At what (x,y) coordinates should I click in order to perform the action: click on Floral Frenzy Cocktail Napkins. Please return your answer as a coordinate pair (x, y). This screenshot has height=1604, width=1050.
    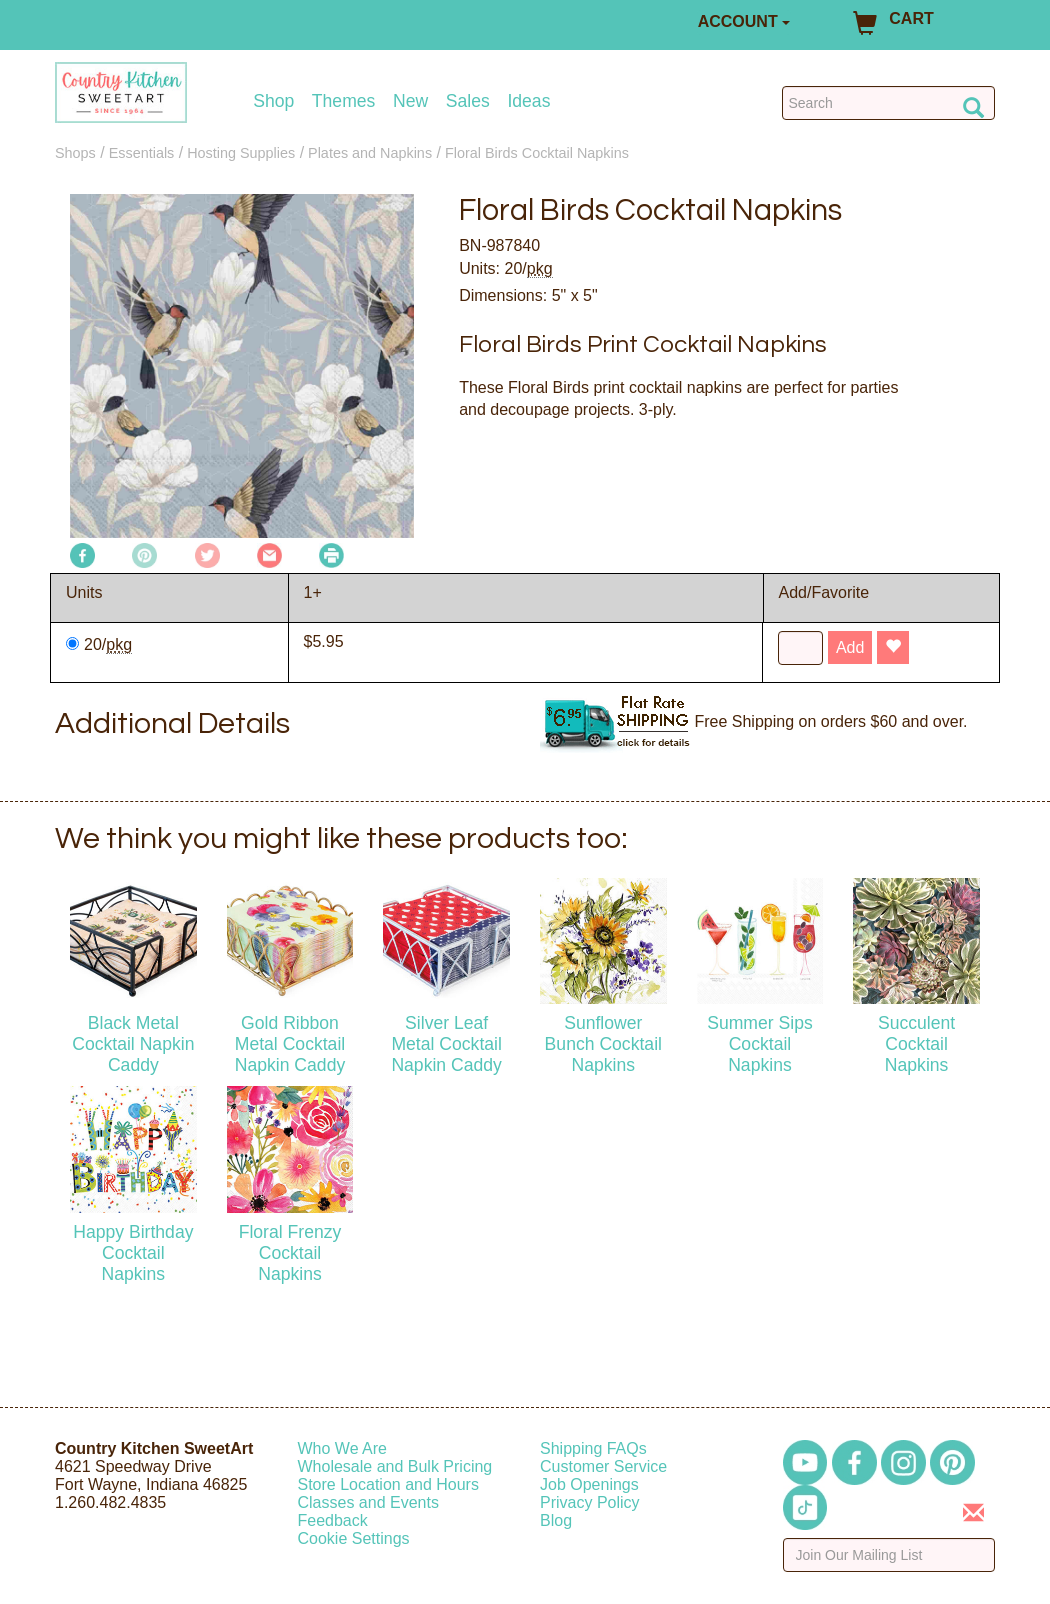
    Looking at the image, I should click on (290, 1253).